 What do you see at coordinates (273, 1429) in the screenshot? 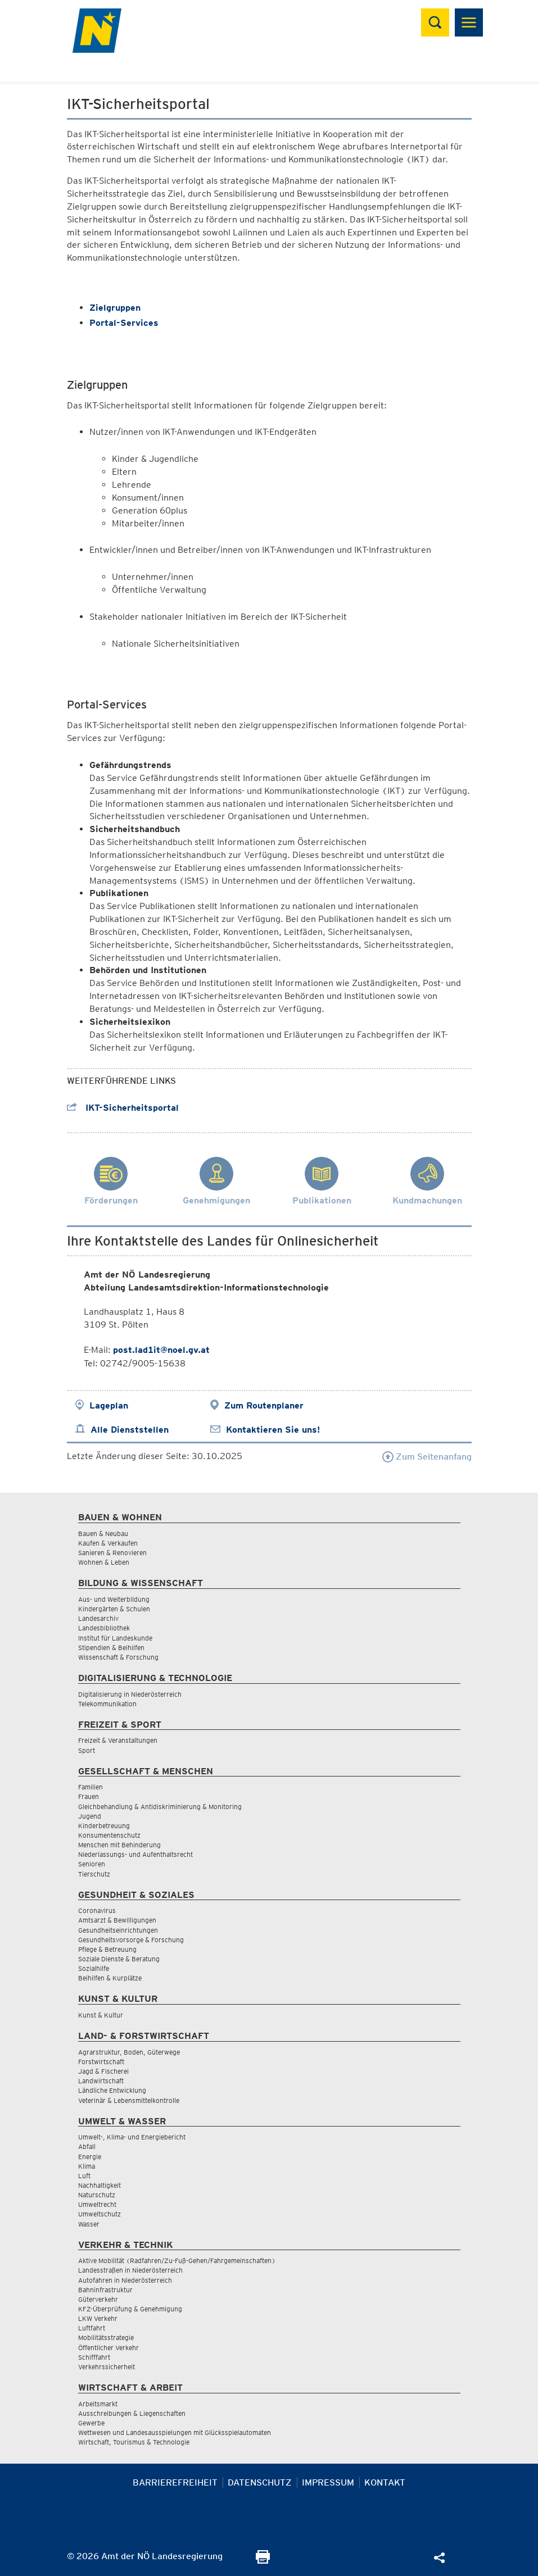
I see `Kontaktieren Sie uns!` at bounding box center [273, 1429].